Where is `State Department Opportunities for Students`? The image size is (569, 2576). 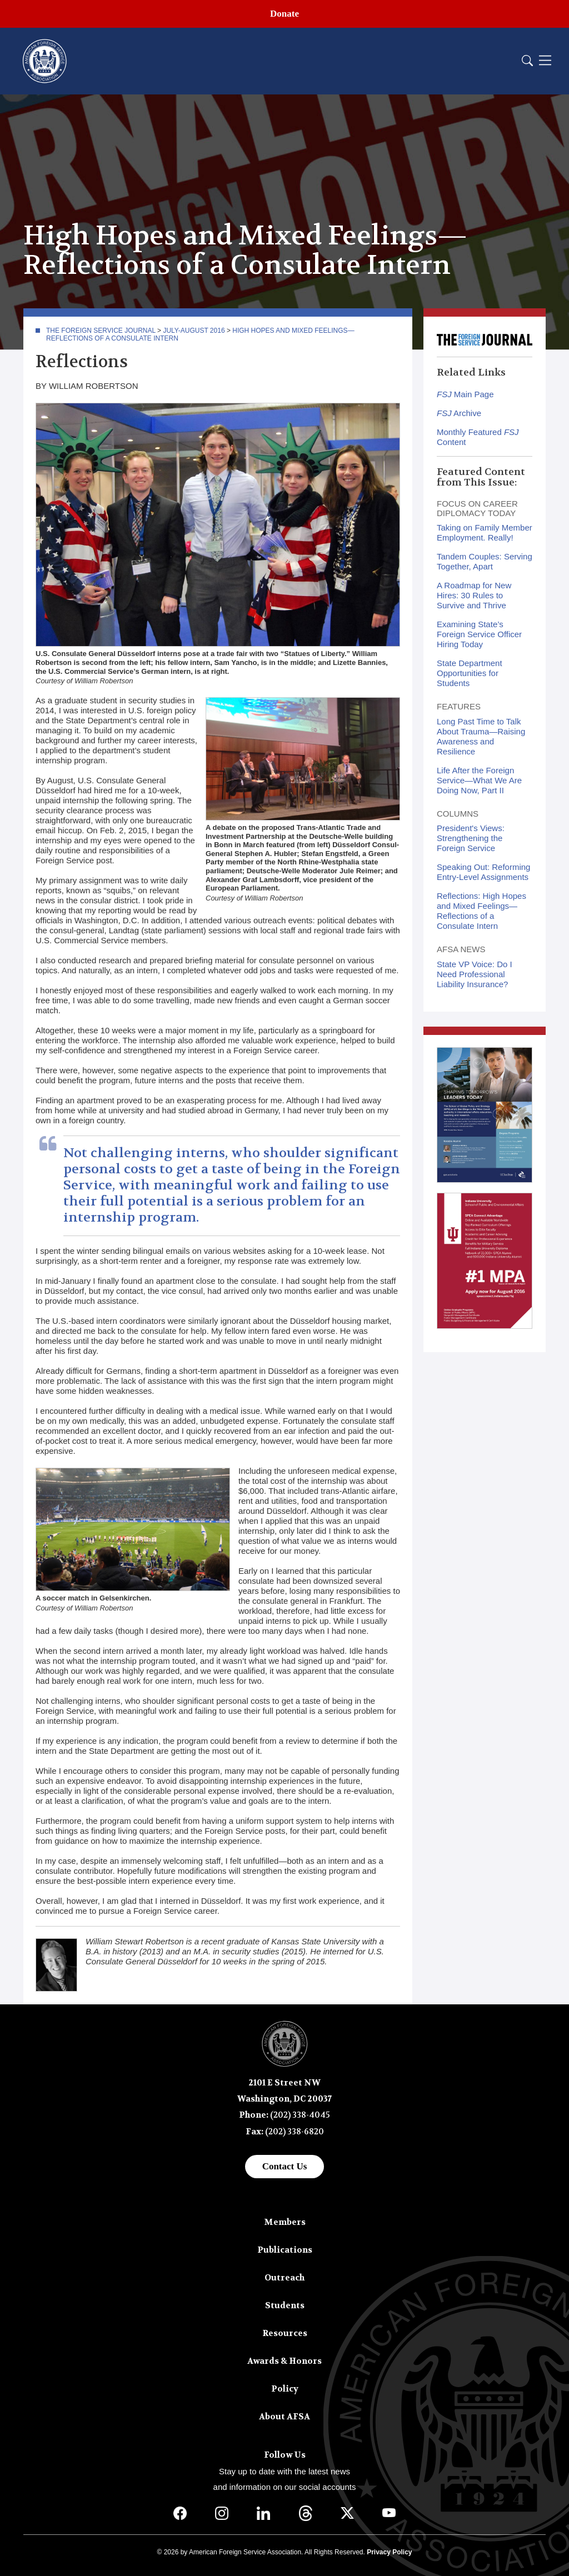 State Department Opportunities for Students is located at coordinates (469, 673).